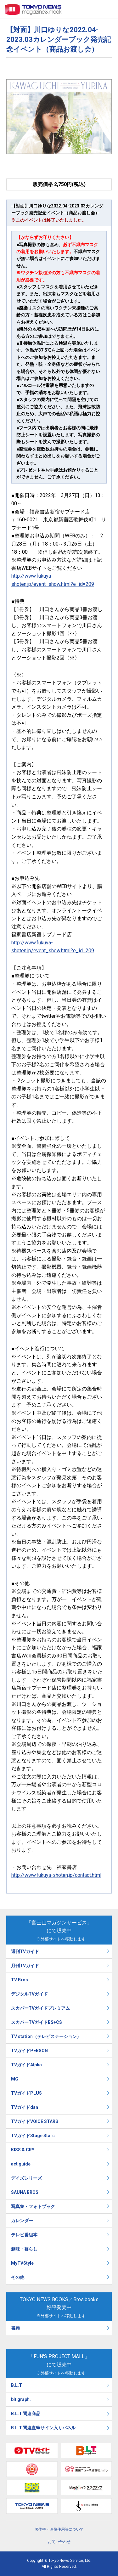 The image size is (118, 2576). What do you see at coordinates (21, 2399) in the screenshot?
I see `blt graph.` at bounding box center [21, 2399].